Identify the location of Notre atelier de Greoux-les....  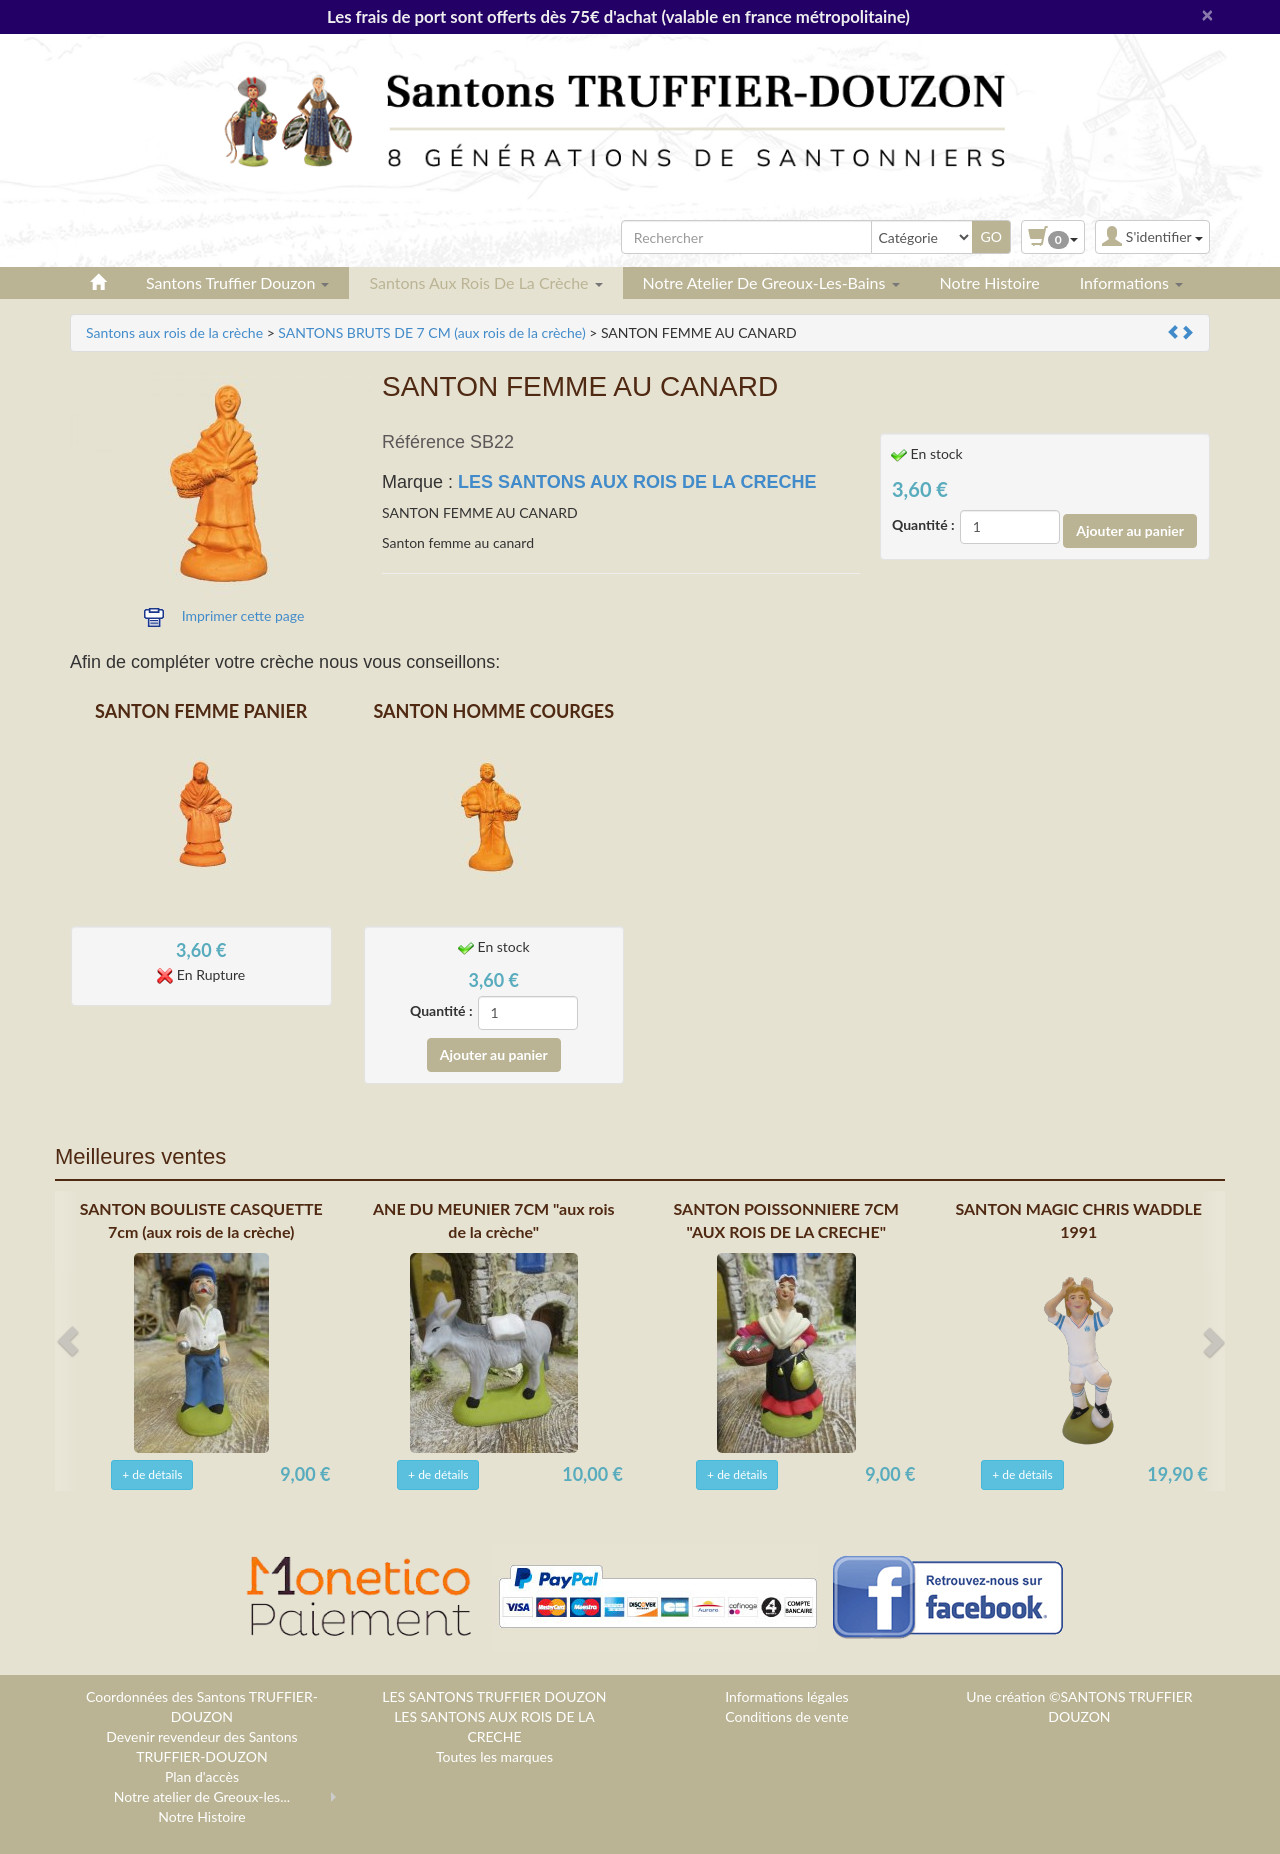
(202, 1796).